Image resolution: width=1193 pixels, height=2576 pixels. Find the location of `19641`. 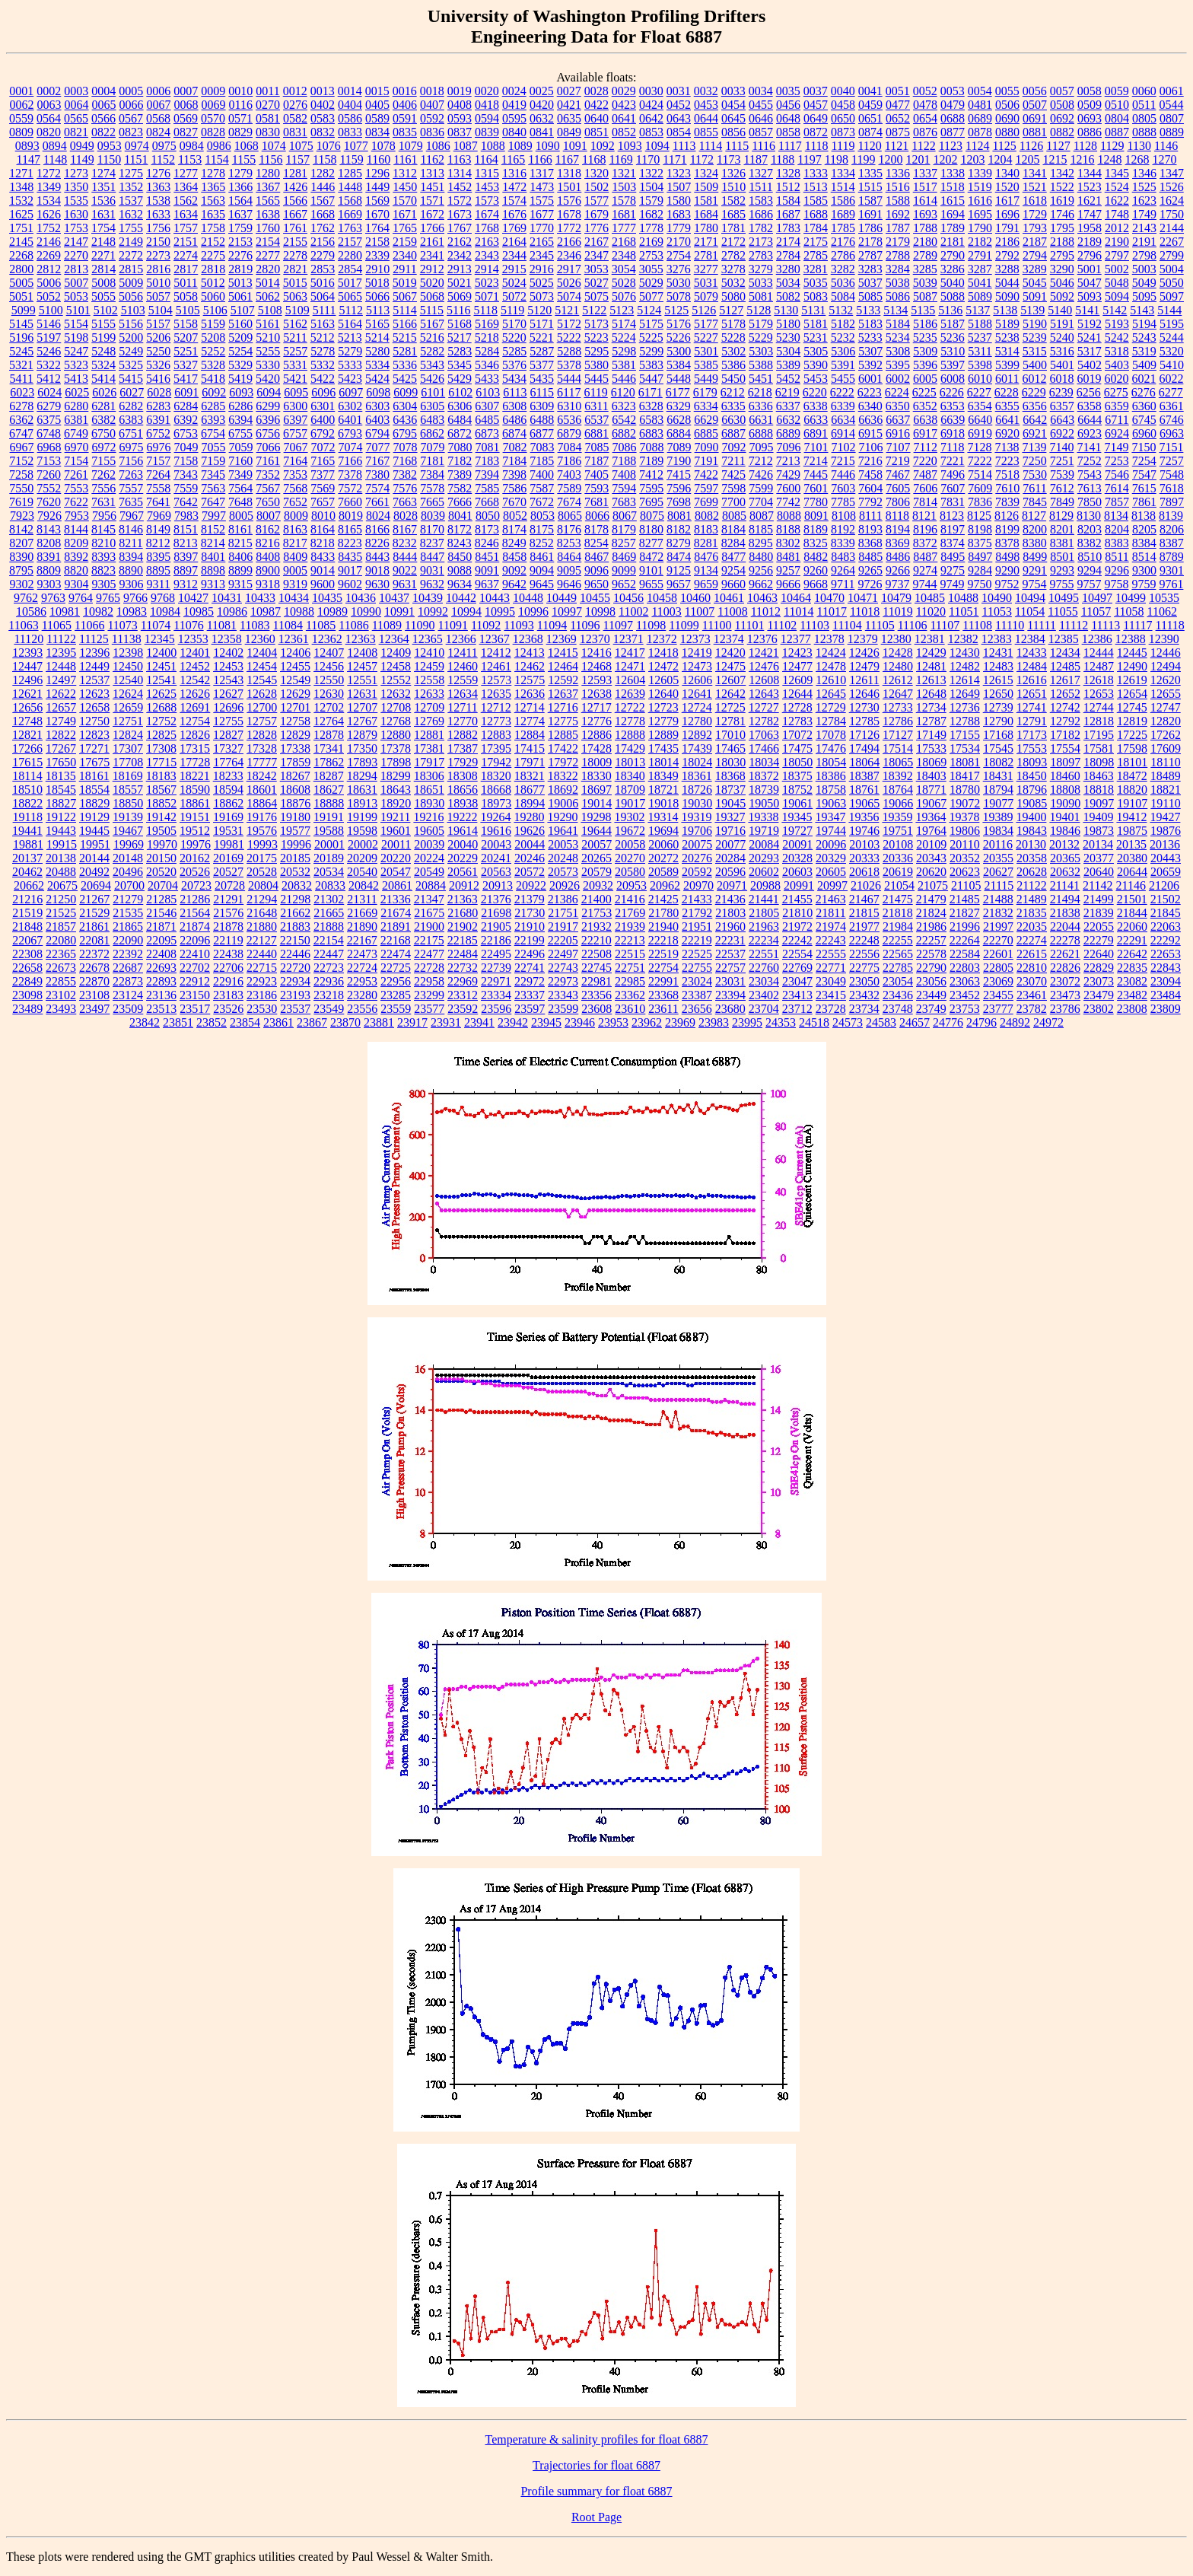

19641 is located at coordinates (563, 830).